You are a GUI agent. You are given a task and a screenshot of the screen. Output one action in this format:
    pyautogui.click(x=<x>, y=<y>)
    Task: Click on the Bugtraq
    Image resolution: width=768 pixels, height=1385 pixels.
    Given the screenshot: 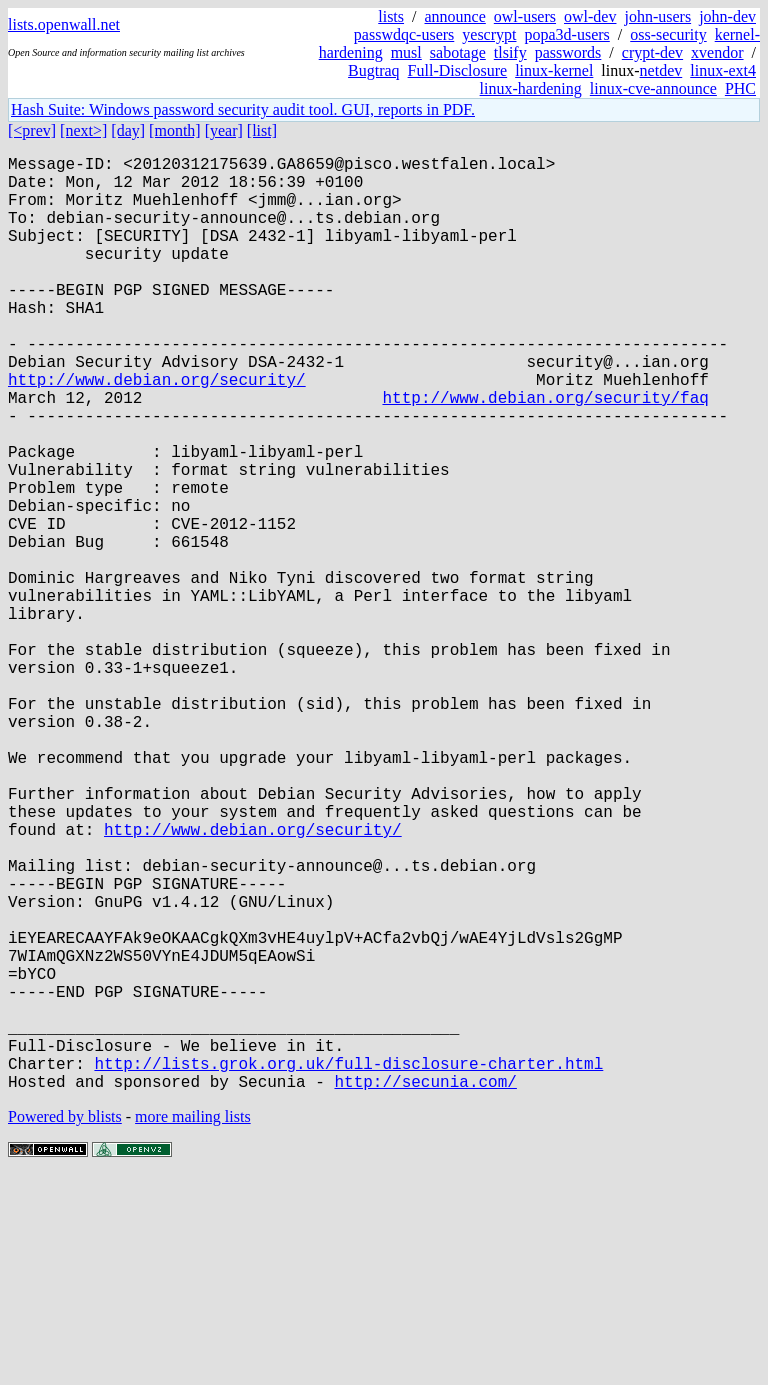 What is the action you would take?
    pyautogui.click(x=374, y=70)
    